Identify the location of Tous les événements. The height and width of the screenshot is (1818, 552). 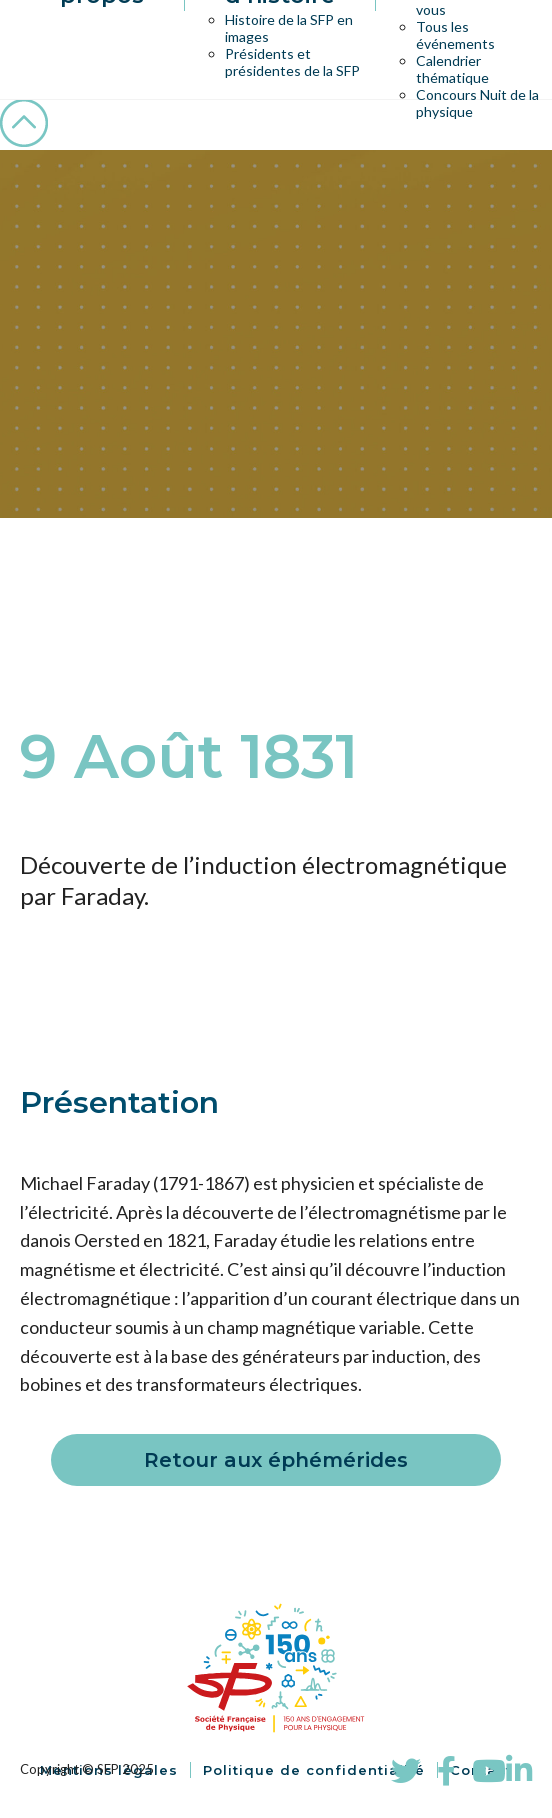
(455, 35).